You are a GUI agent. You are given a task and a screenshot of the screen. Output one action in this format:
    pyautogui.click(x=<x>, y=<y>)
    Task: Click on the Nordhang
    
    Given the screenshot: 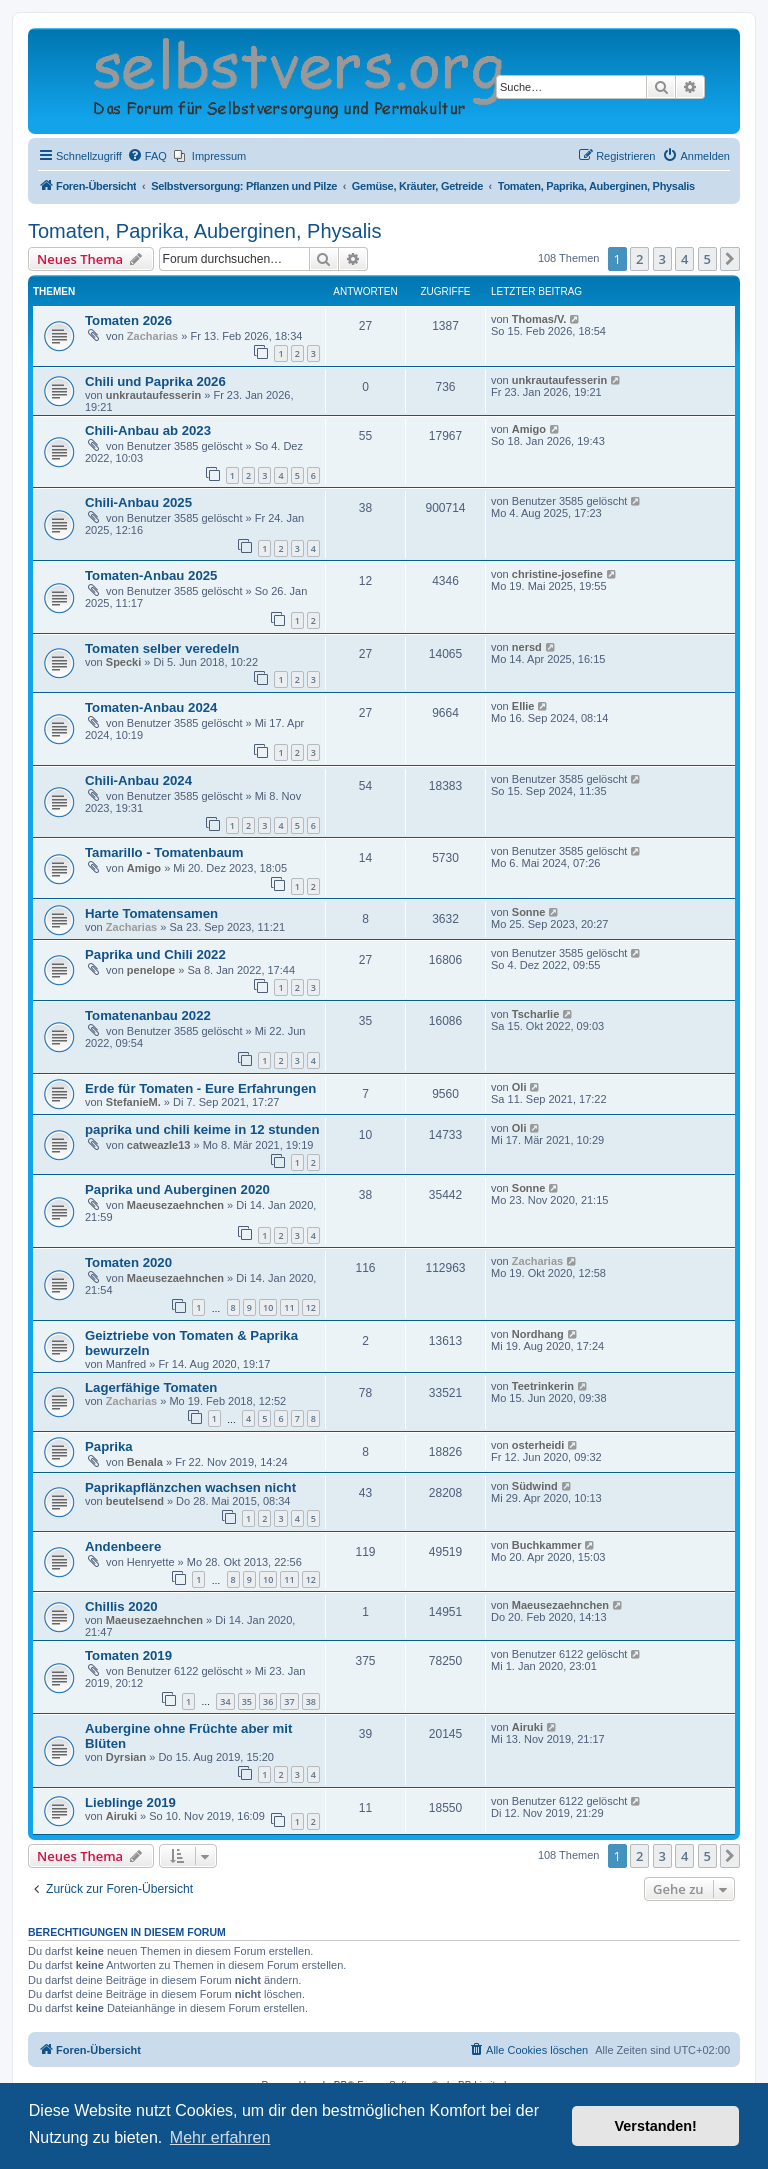 What is the action you would take?
    pyautogui.click(x=538, y=1334)
    